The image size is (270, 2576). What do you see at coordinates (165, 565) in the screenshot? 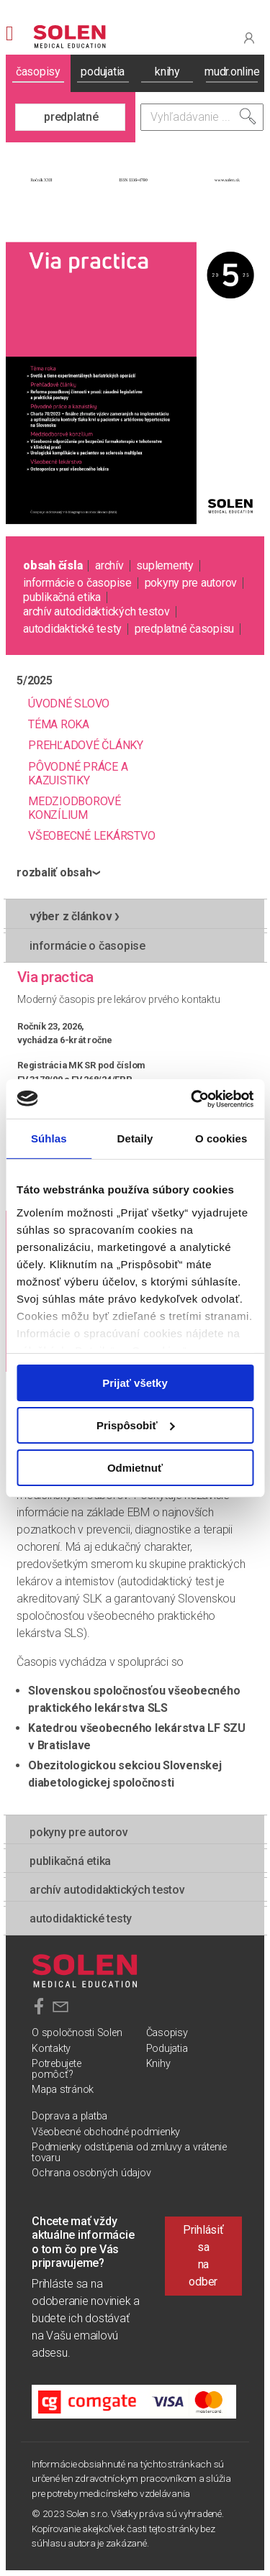
I see `suplementy` at bounding box center [165, 565].